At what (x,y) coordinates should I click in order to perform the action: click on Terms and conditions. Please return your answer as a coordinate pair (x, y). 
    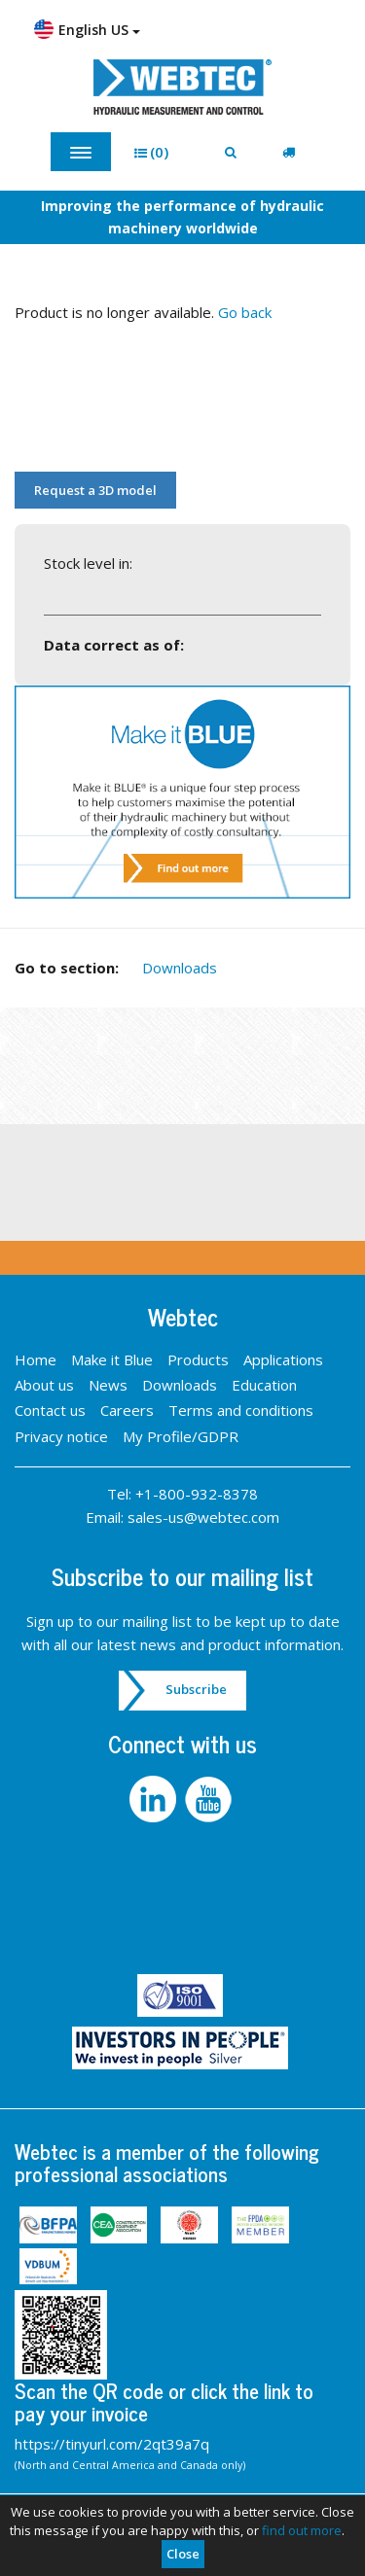
    Looking at the image, I should click on (240, 1410).